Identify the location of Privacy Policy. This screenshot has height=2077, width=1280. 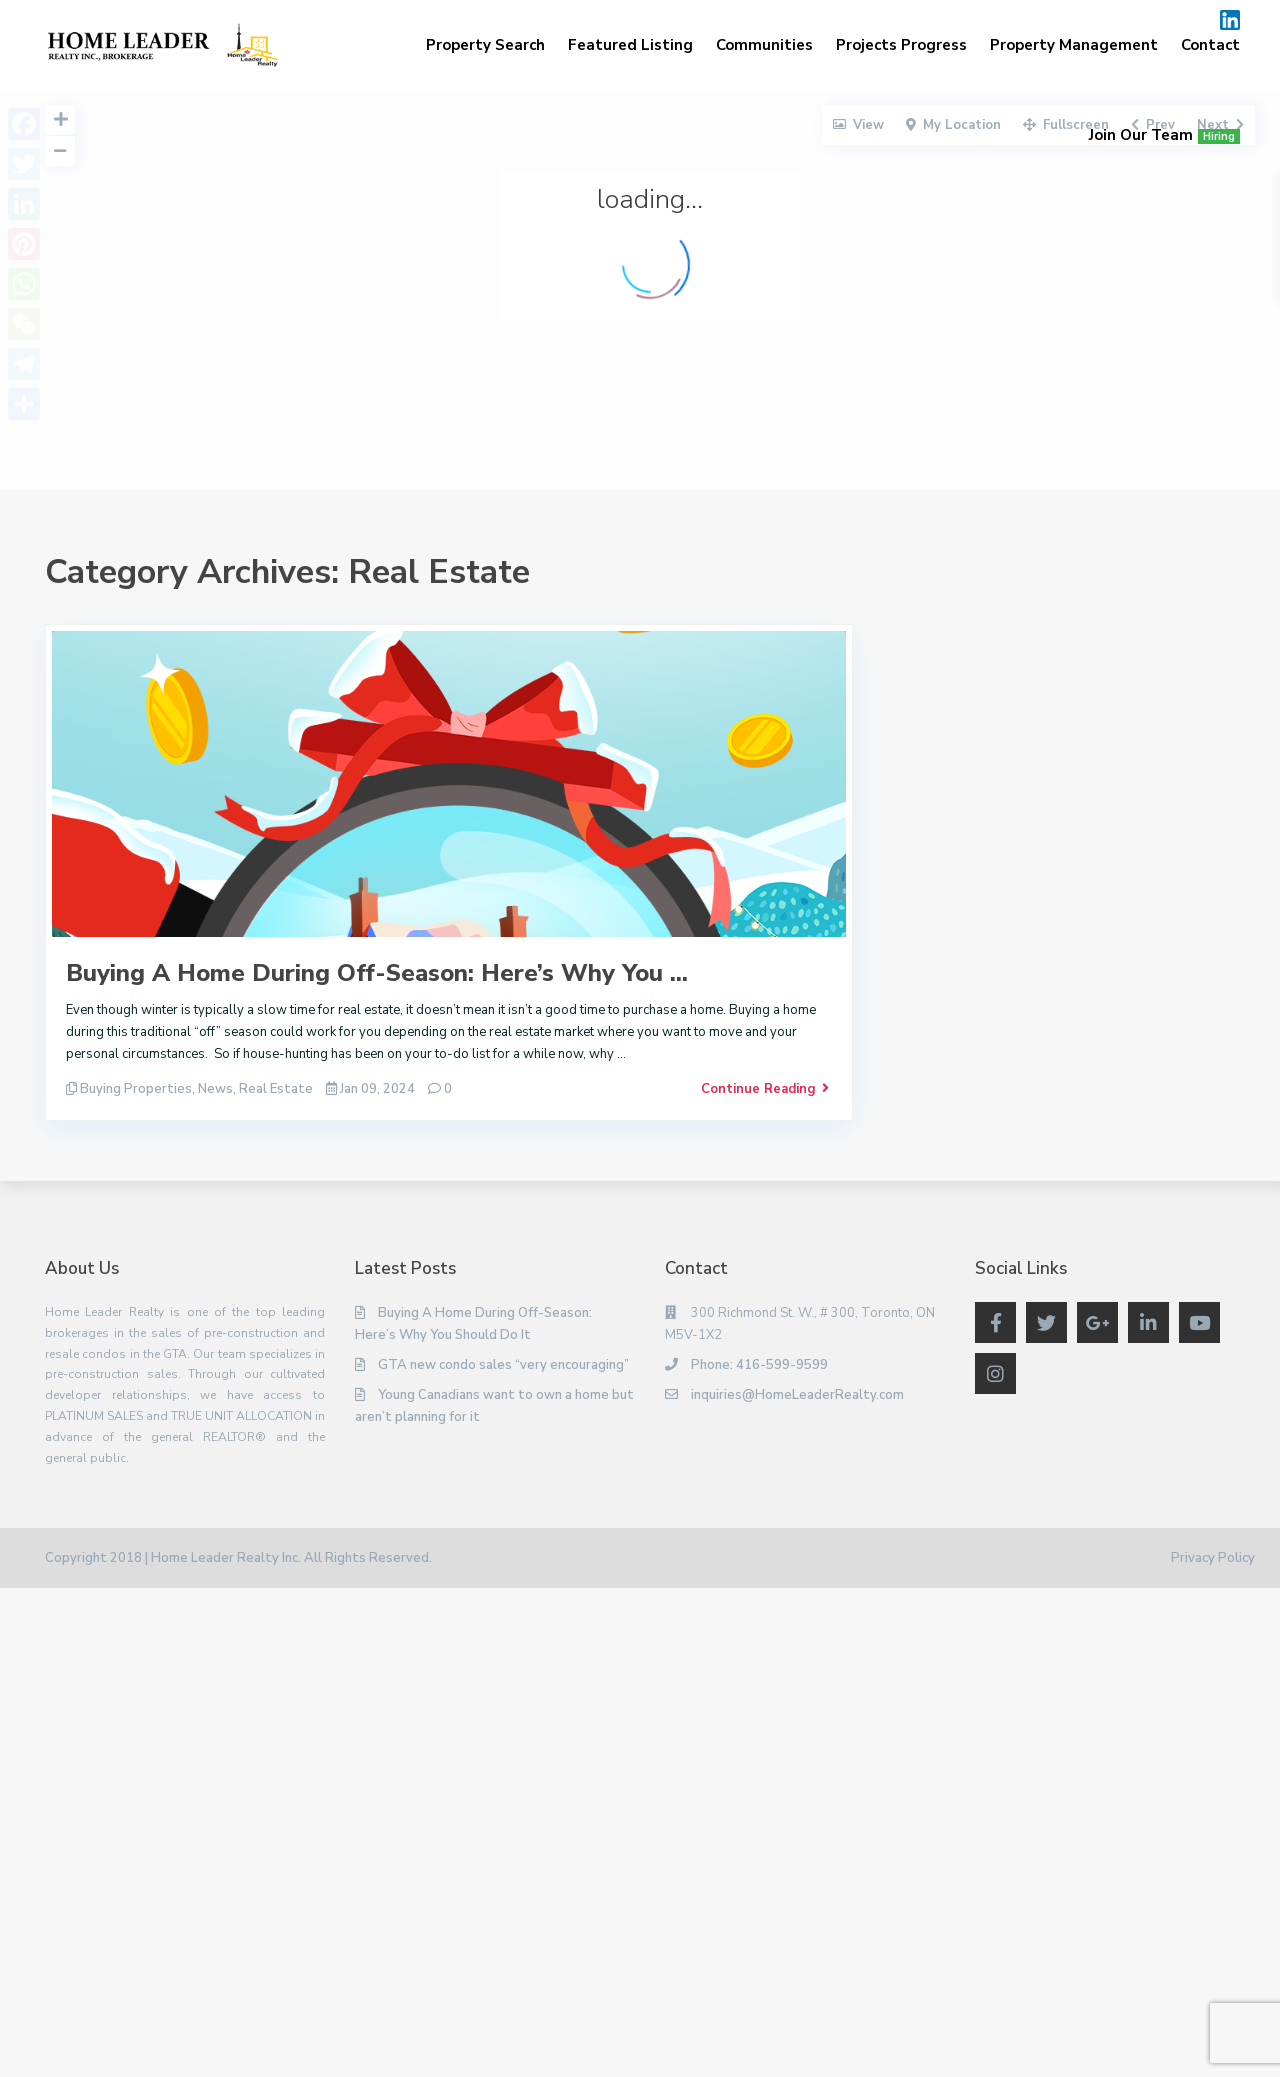
(1213, 1558).